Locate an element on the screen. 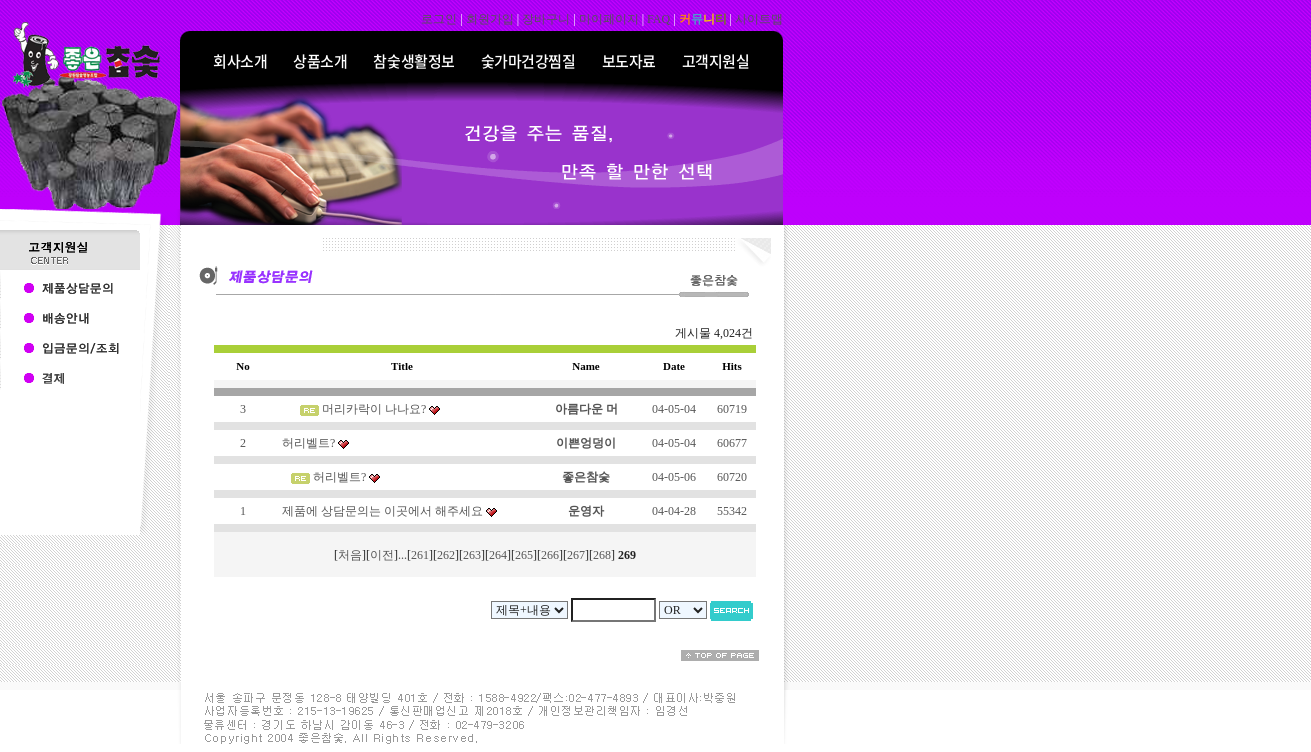 This screenshot has height=752, width=1311. 회사소개 is located at coordinates (240, 61).